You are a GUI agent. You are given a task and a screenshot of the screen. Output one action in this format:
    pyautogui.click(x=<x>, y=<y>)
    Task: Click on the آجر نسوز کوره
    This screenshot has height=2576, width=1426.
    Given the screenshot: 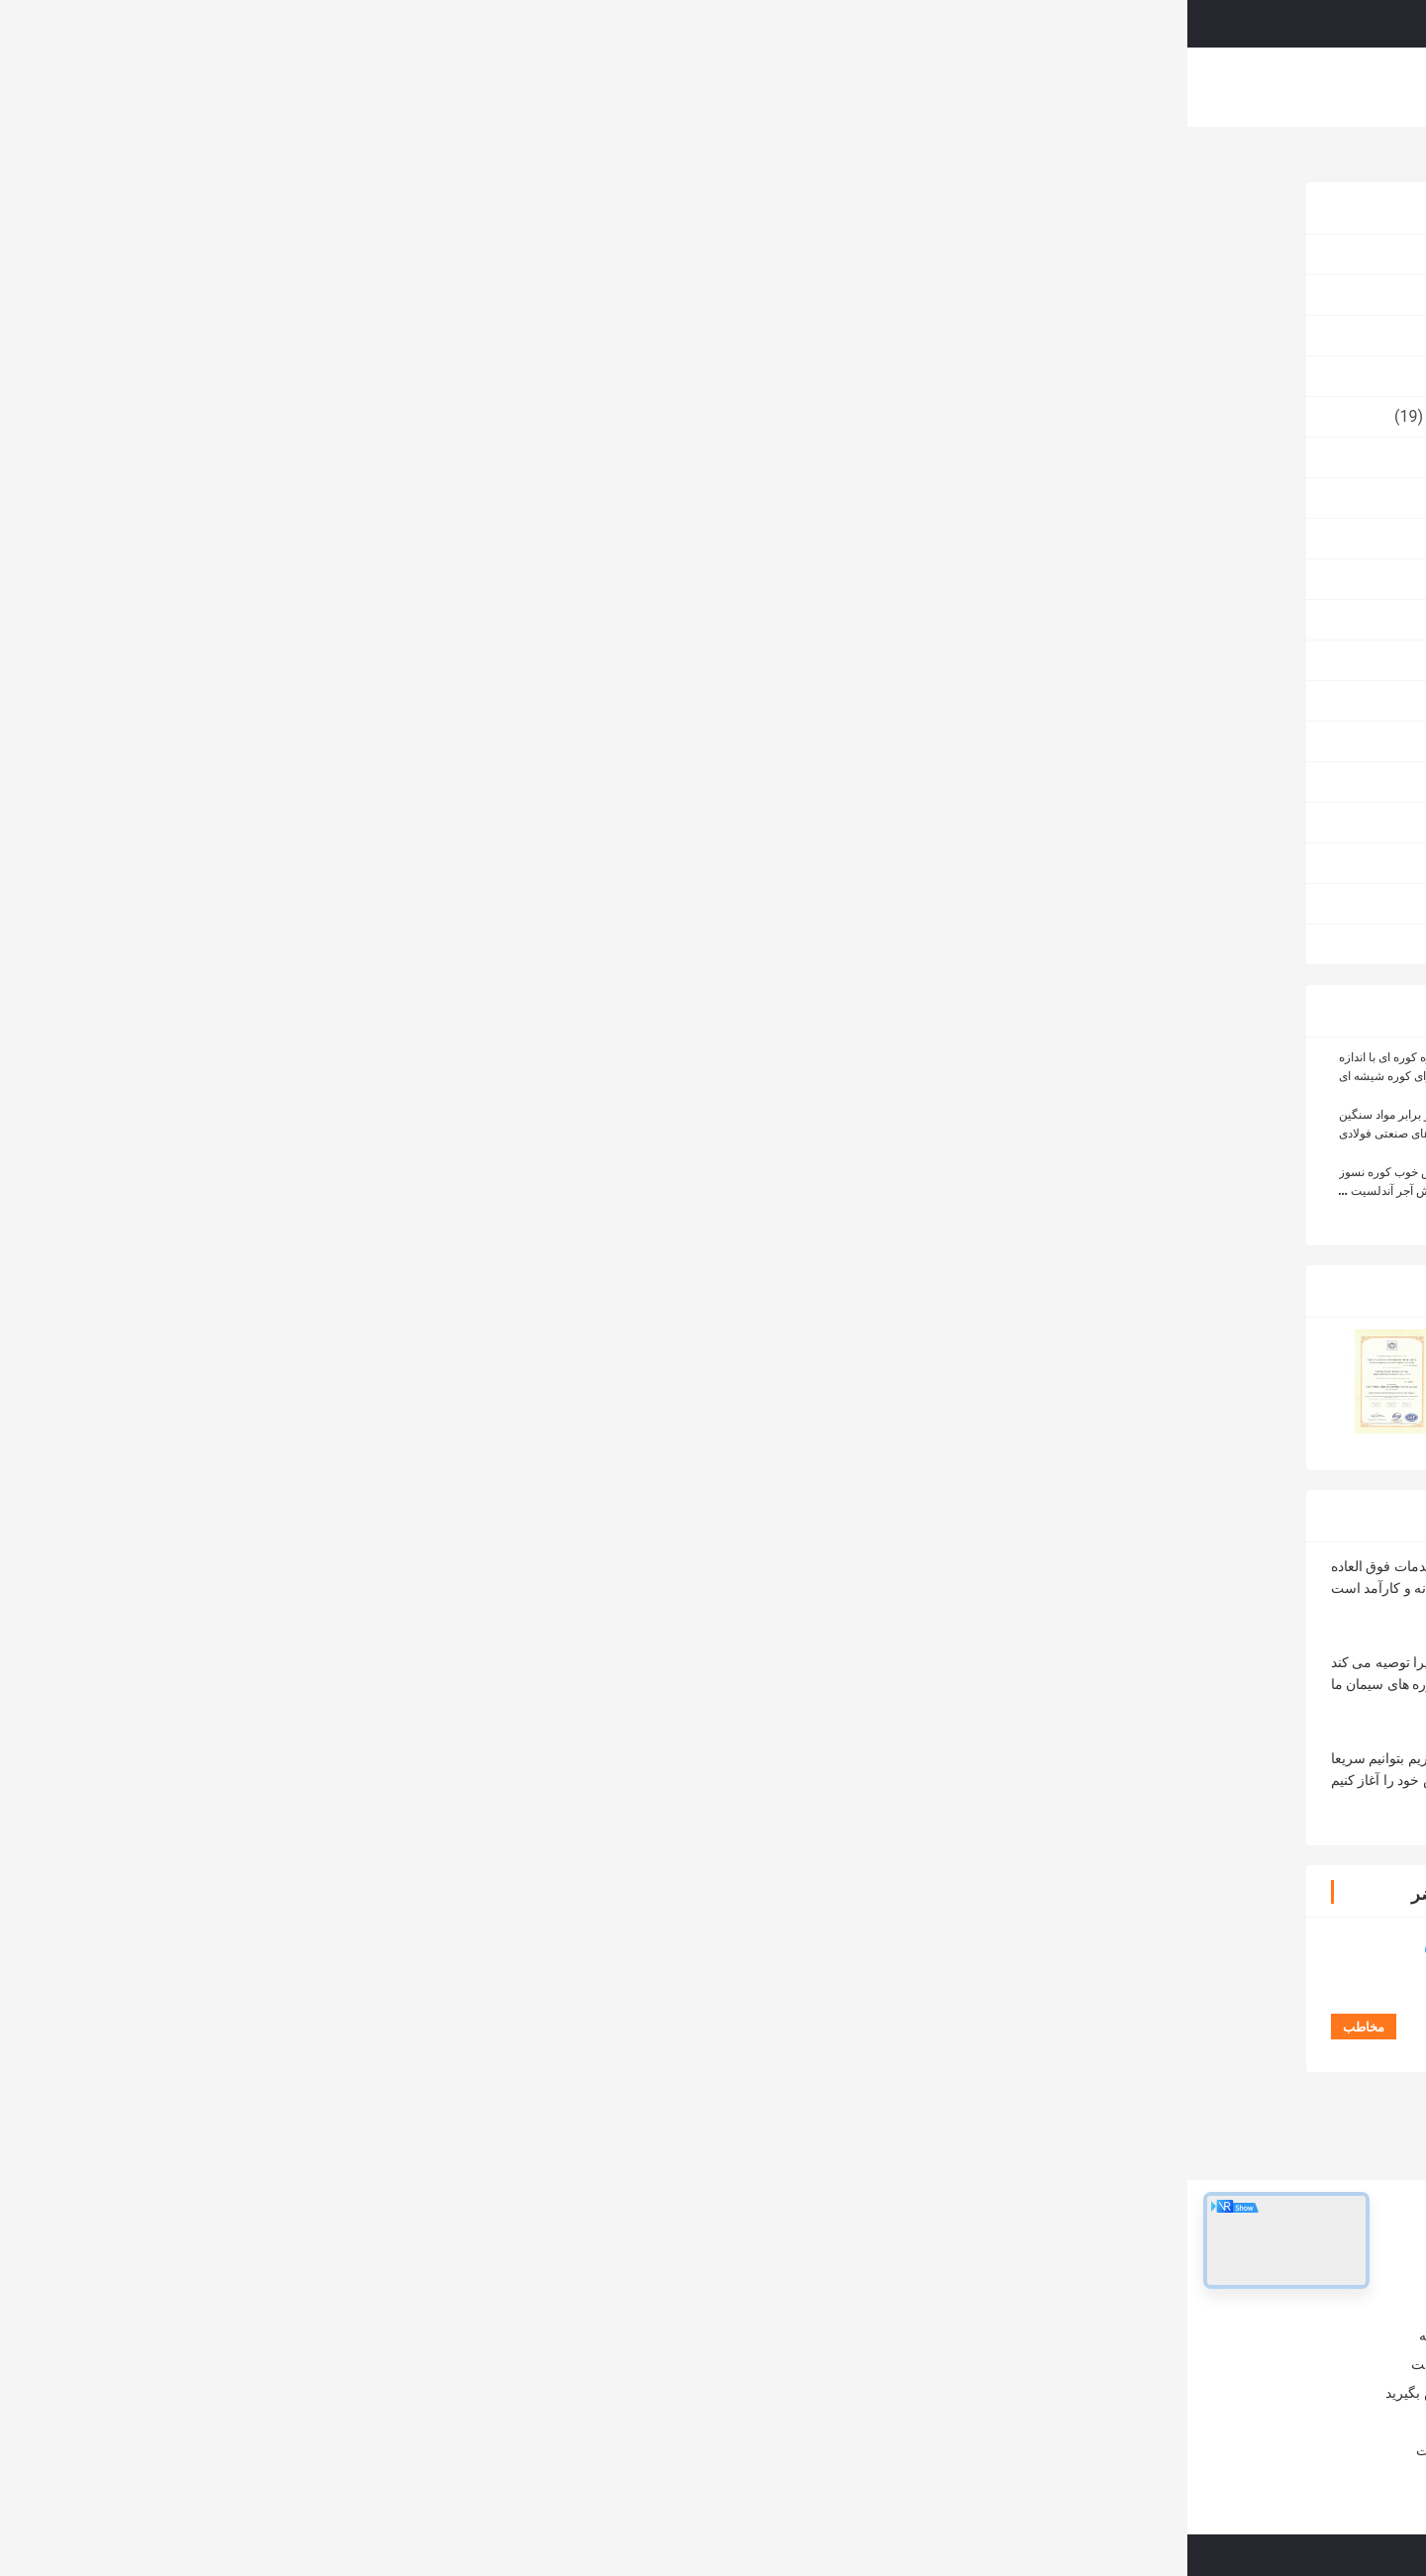 What is the action you would take?
    pyautogui.click(x=1148, y=159)
    